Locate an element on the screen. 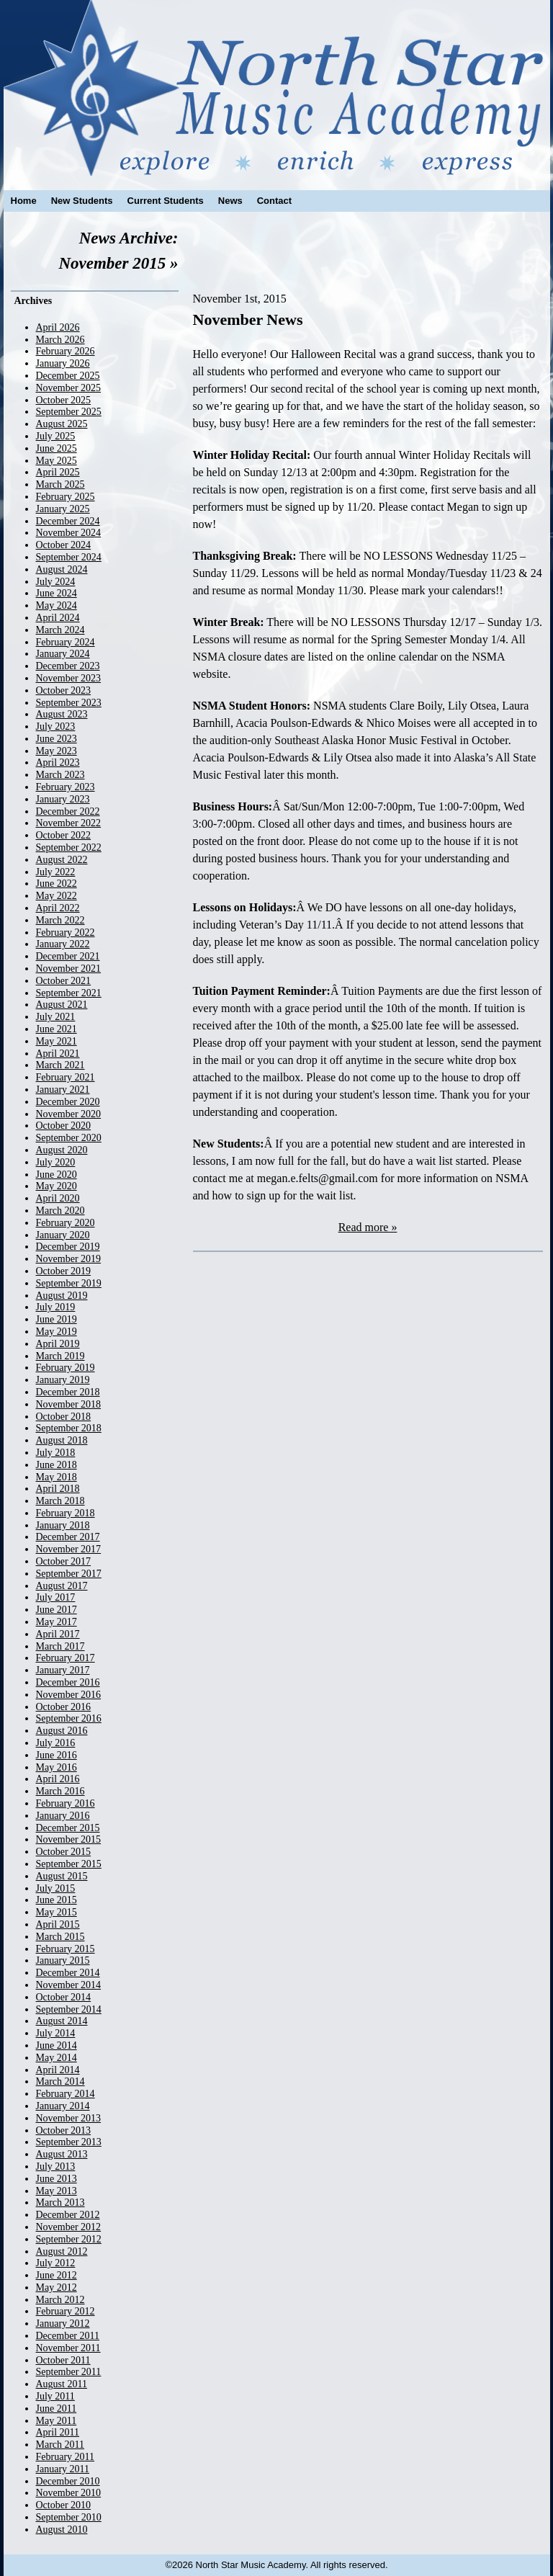 The image size is (553, 2576). April 2014 is located at coordinates (58, 2070).